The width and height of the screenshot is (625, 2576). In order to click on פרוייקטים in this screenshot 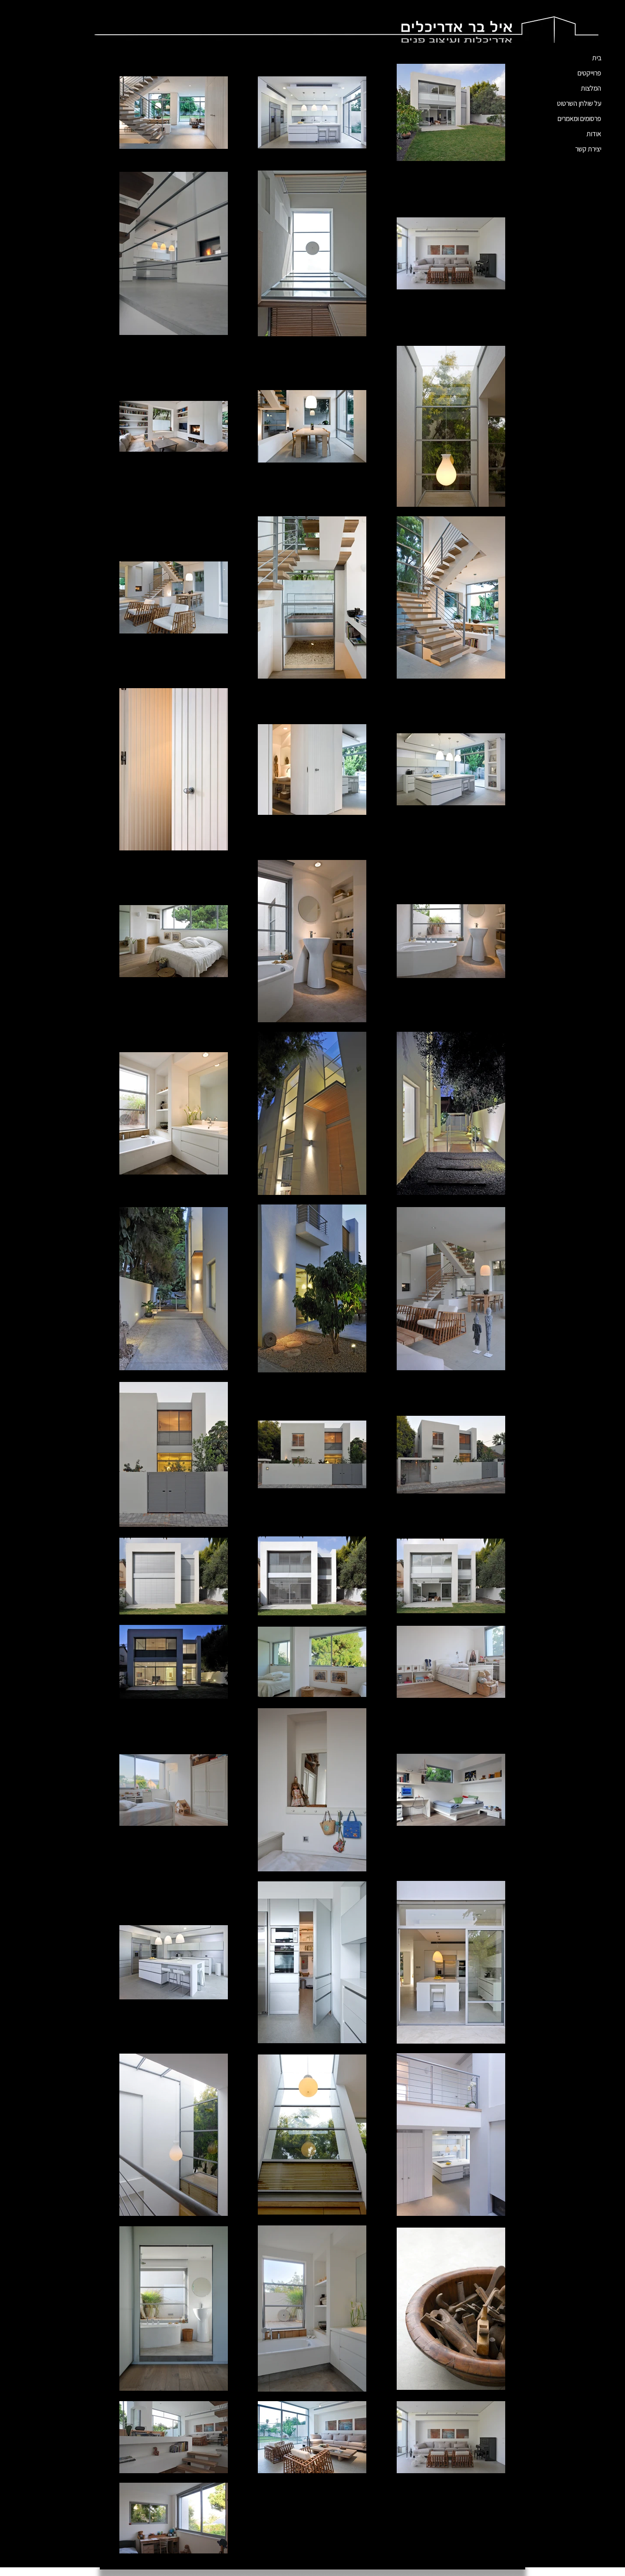, I will do `click(589, 73)`.